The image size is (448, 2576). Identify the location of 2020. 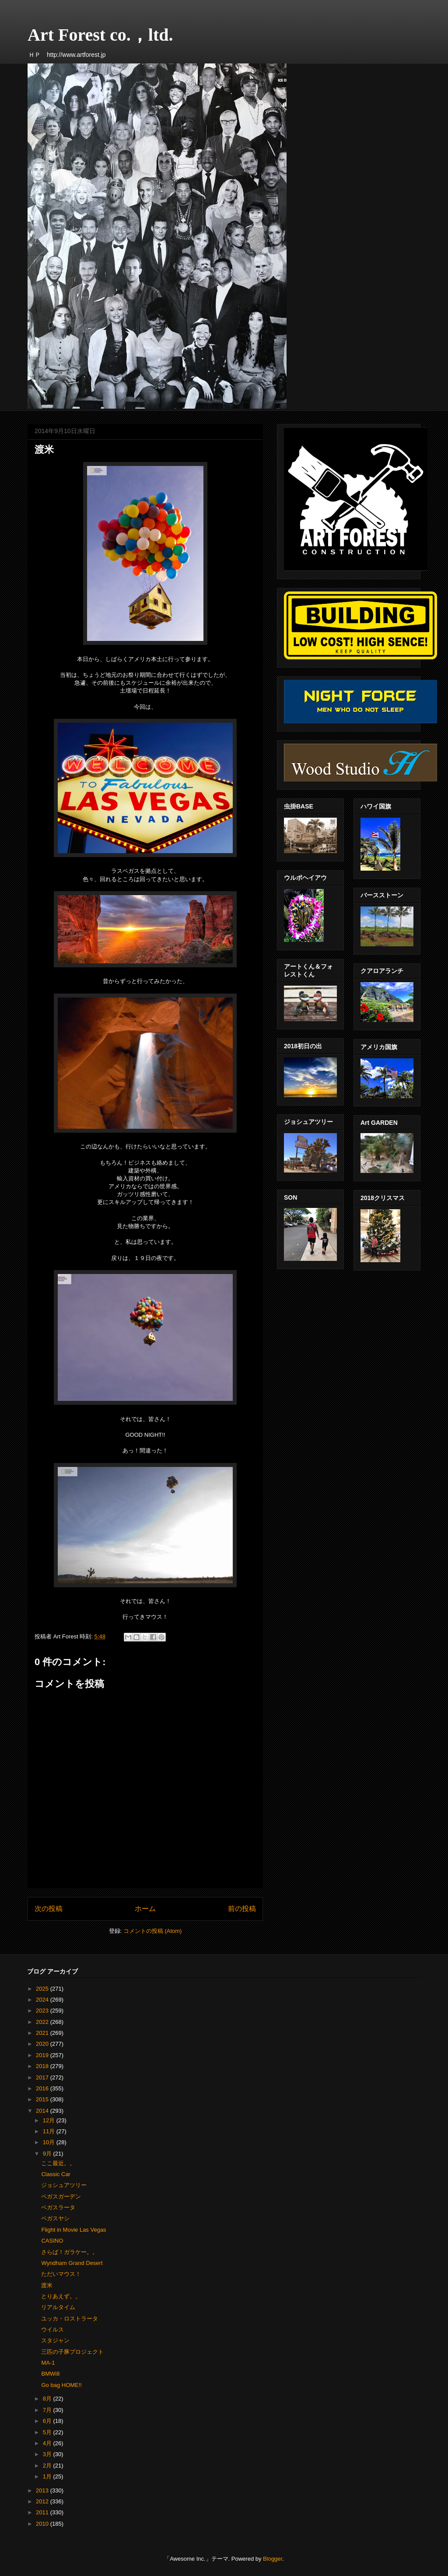
(43, 2043).